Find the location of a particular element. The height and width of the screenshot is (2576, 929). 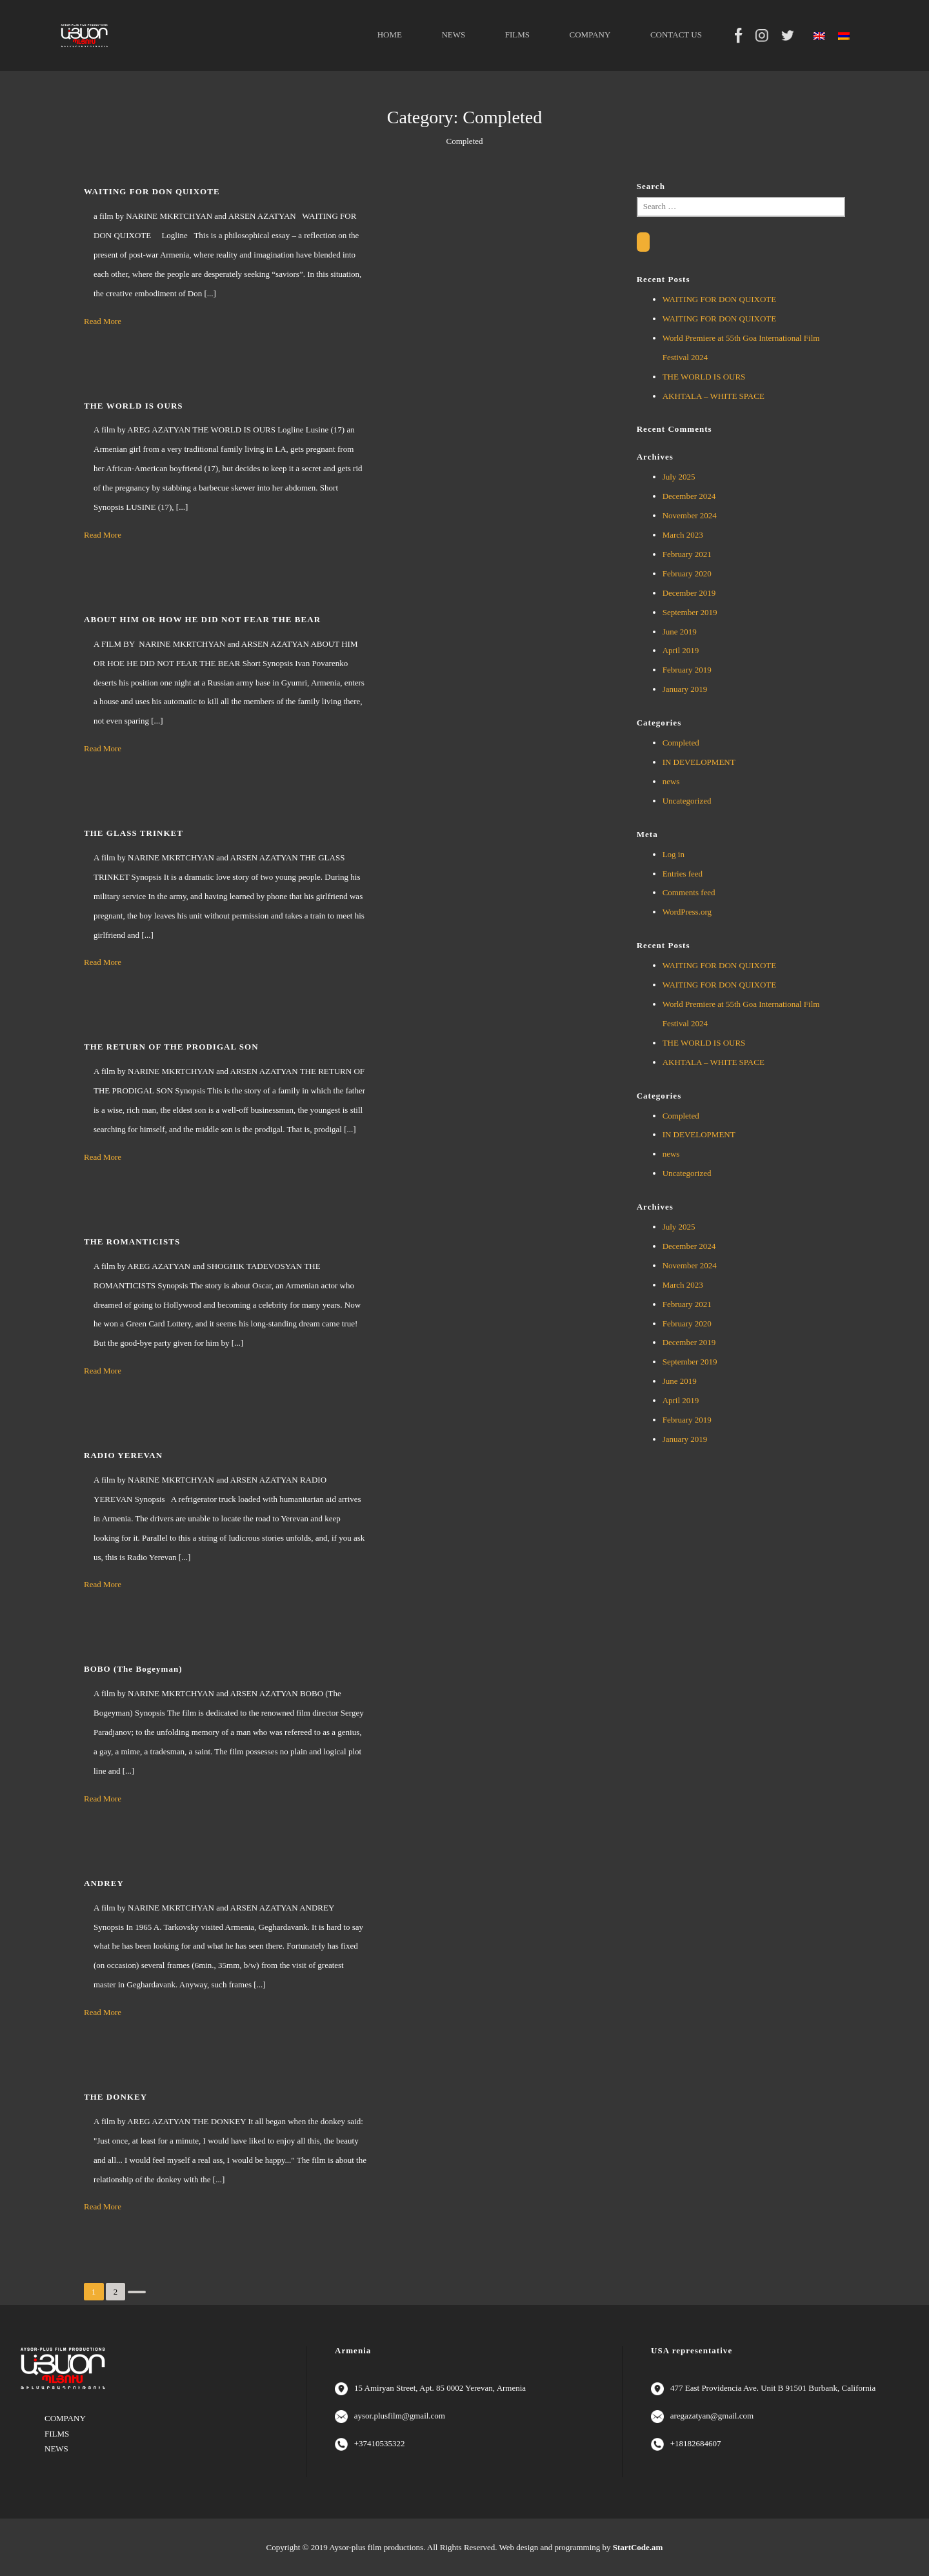

AKHTALA – WHITE SPACE is located at coordinates (713, 396).